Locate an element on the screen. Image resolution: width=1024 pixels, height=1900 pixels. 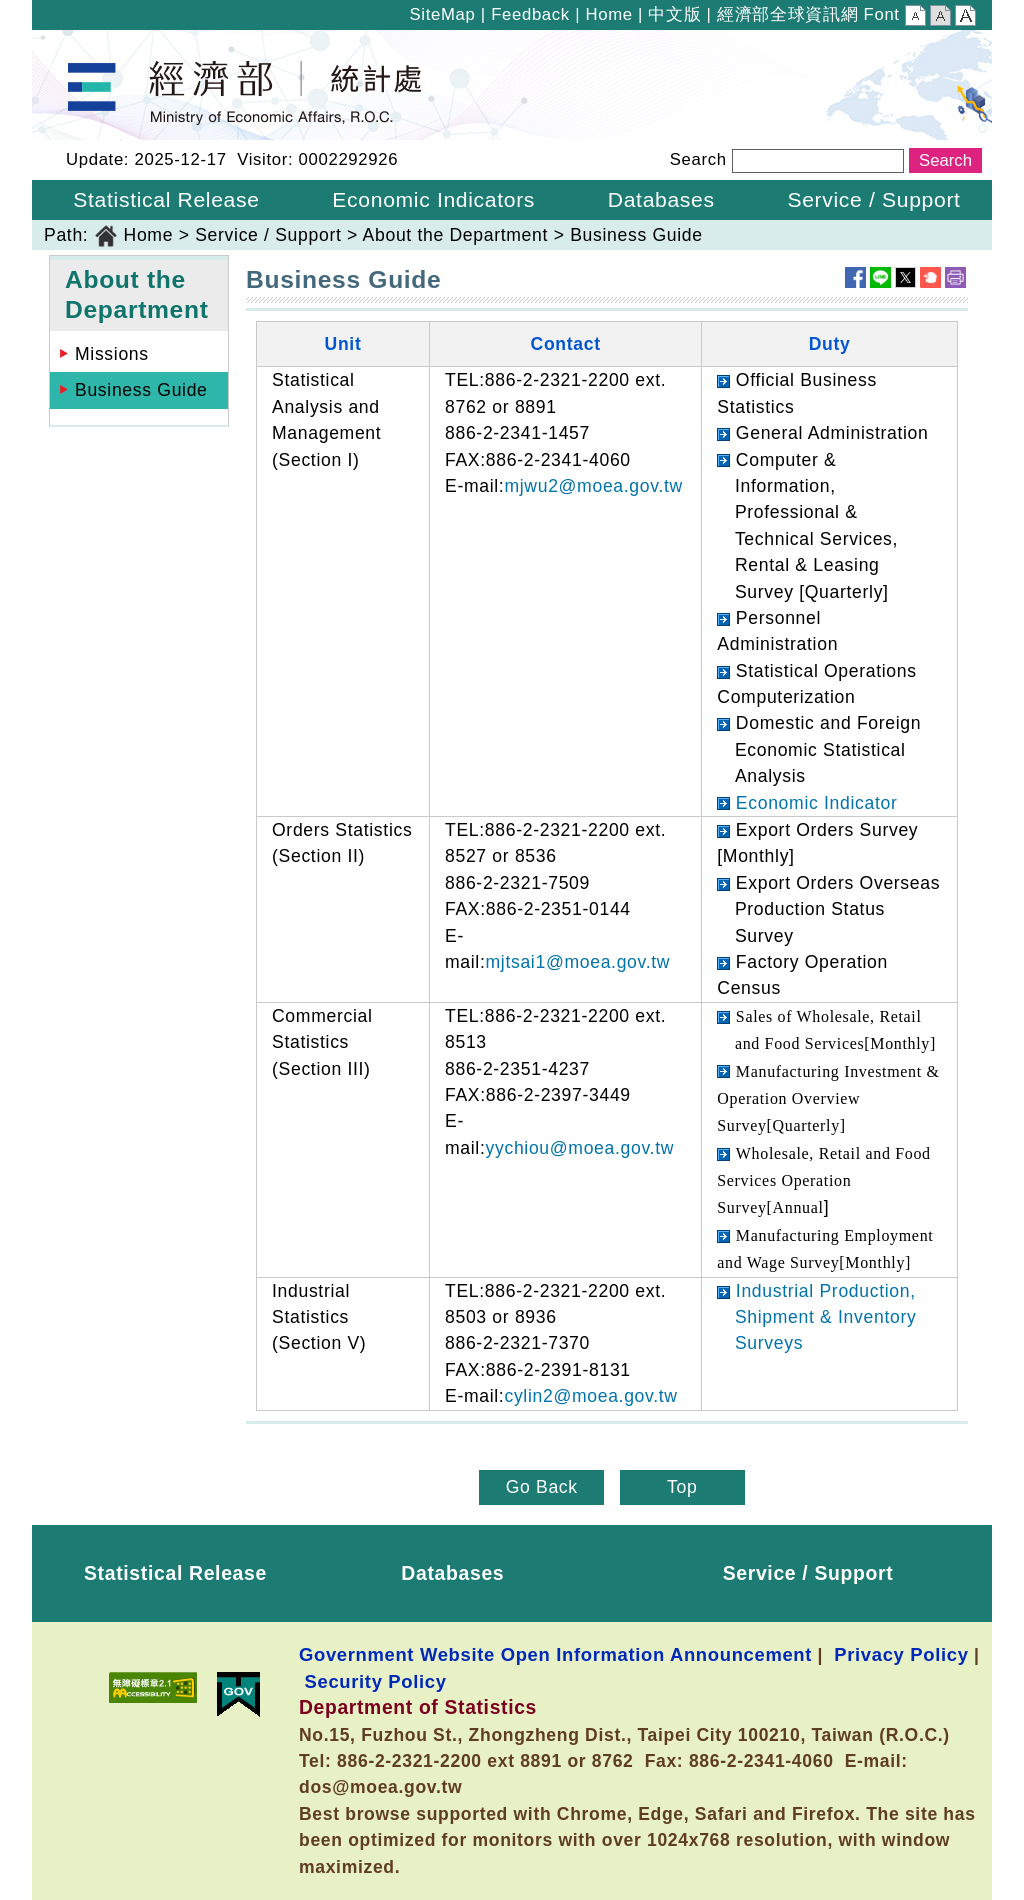
Home is located at coordinates (608, 14).